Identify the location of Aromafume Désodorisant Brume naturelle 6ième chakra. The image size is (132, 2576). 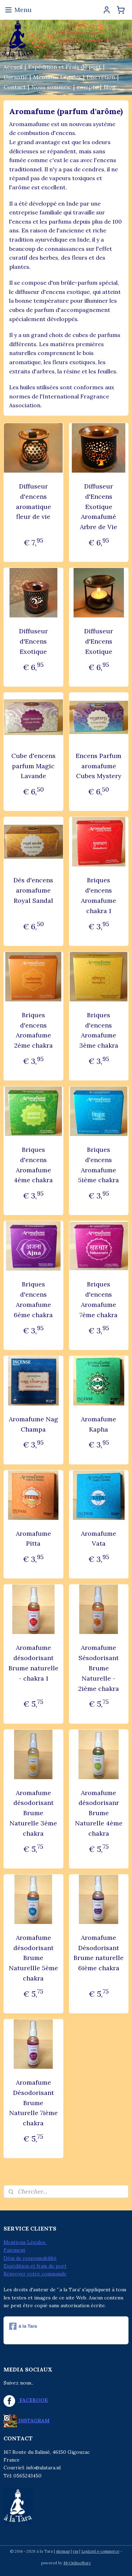
(99, 1953).